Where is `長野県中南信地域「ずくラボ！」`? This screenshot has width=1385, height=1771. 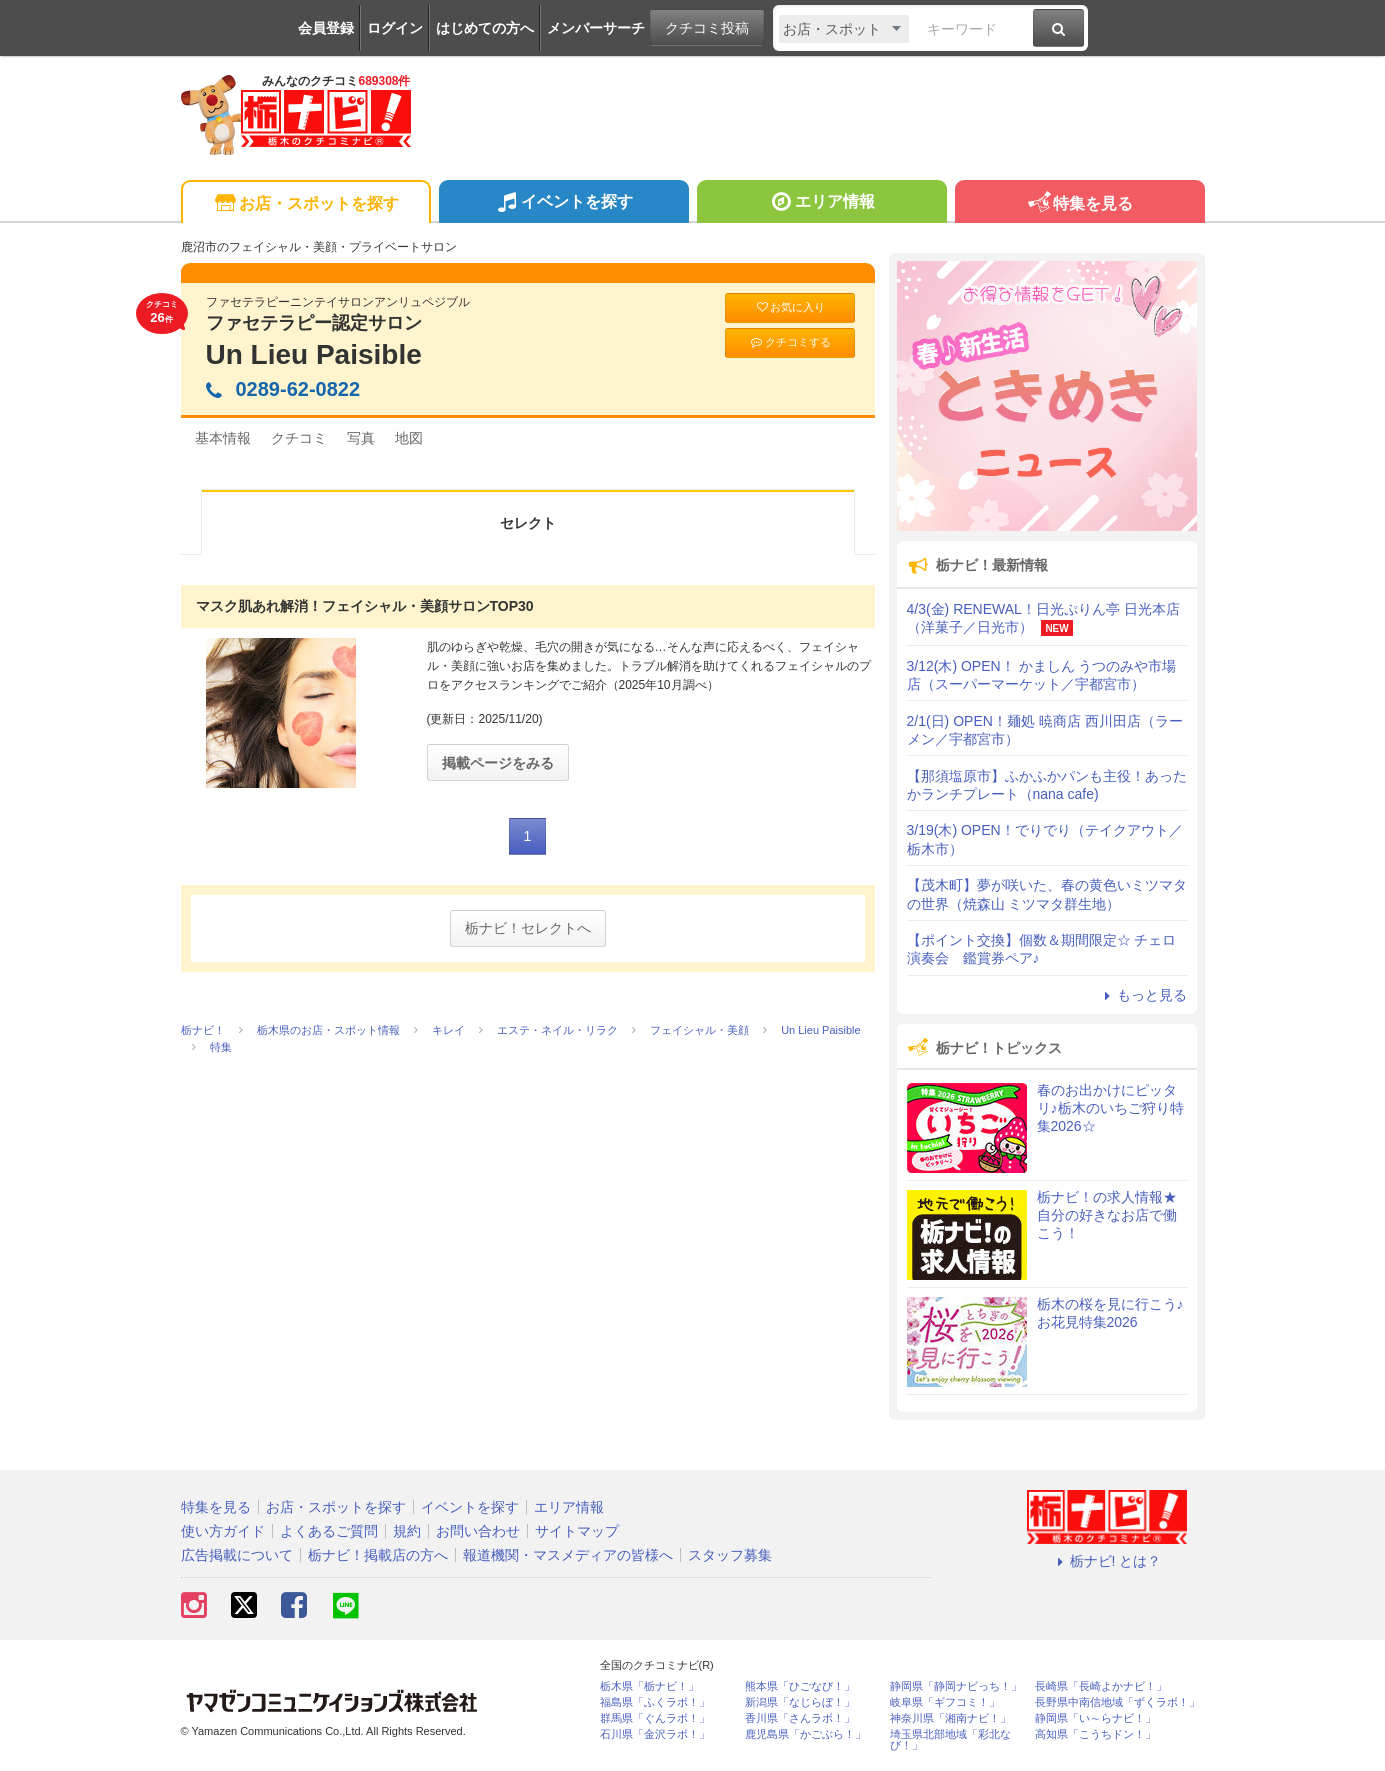
長野県中南信地域「ずくラボ！」 is located at coordinates (1117, 1702).